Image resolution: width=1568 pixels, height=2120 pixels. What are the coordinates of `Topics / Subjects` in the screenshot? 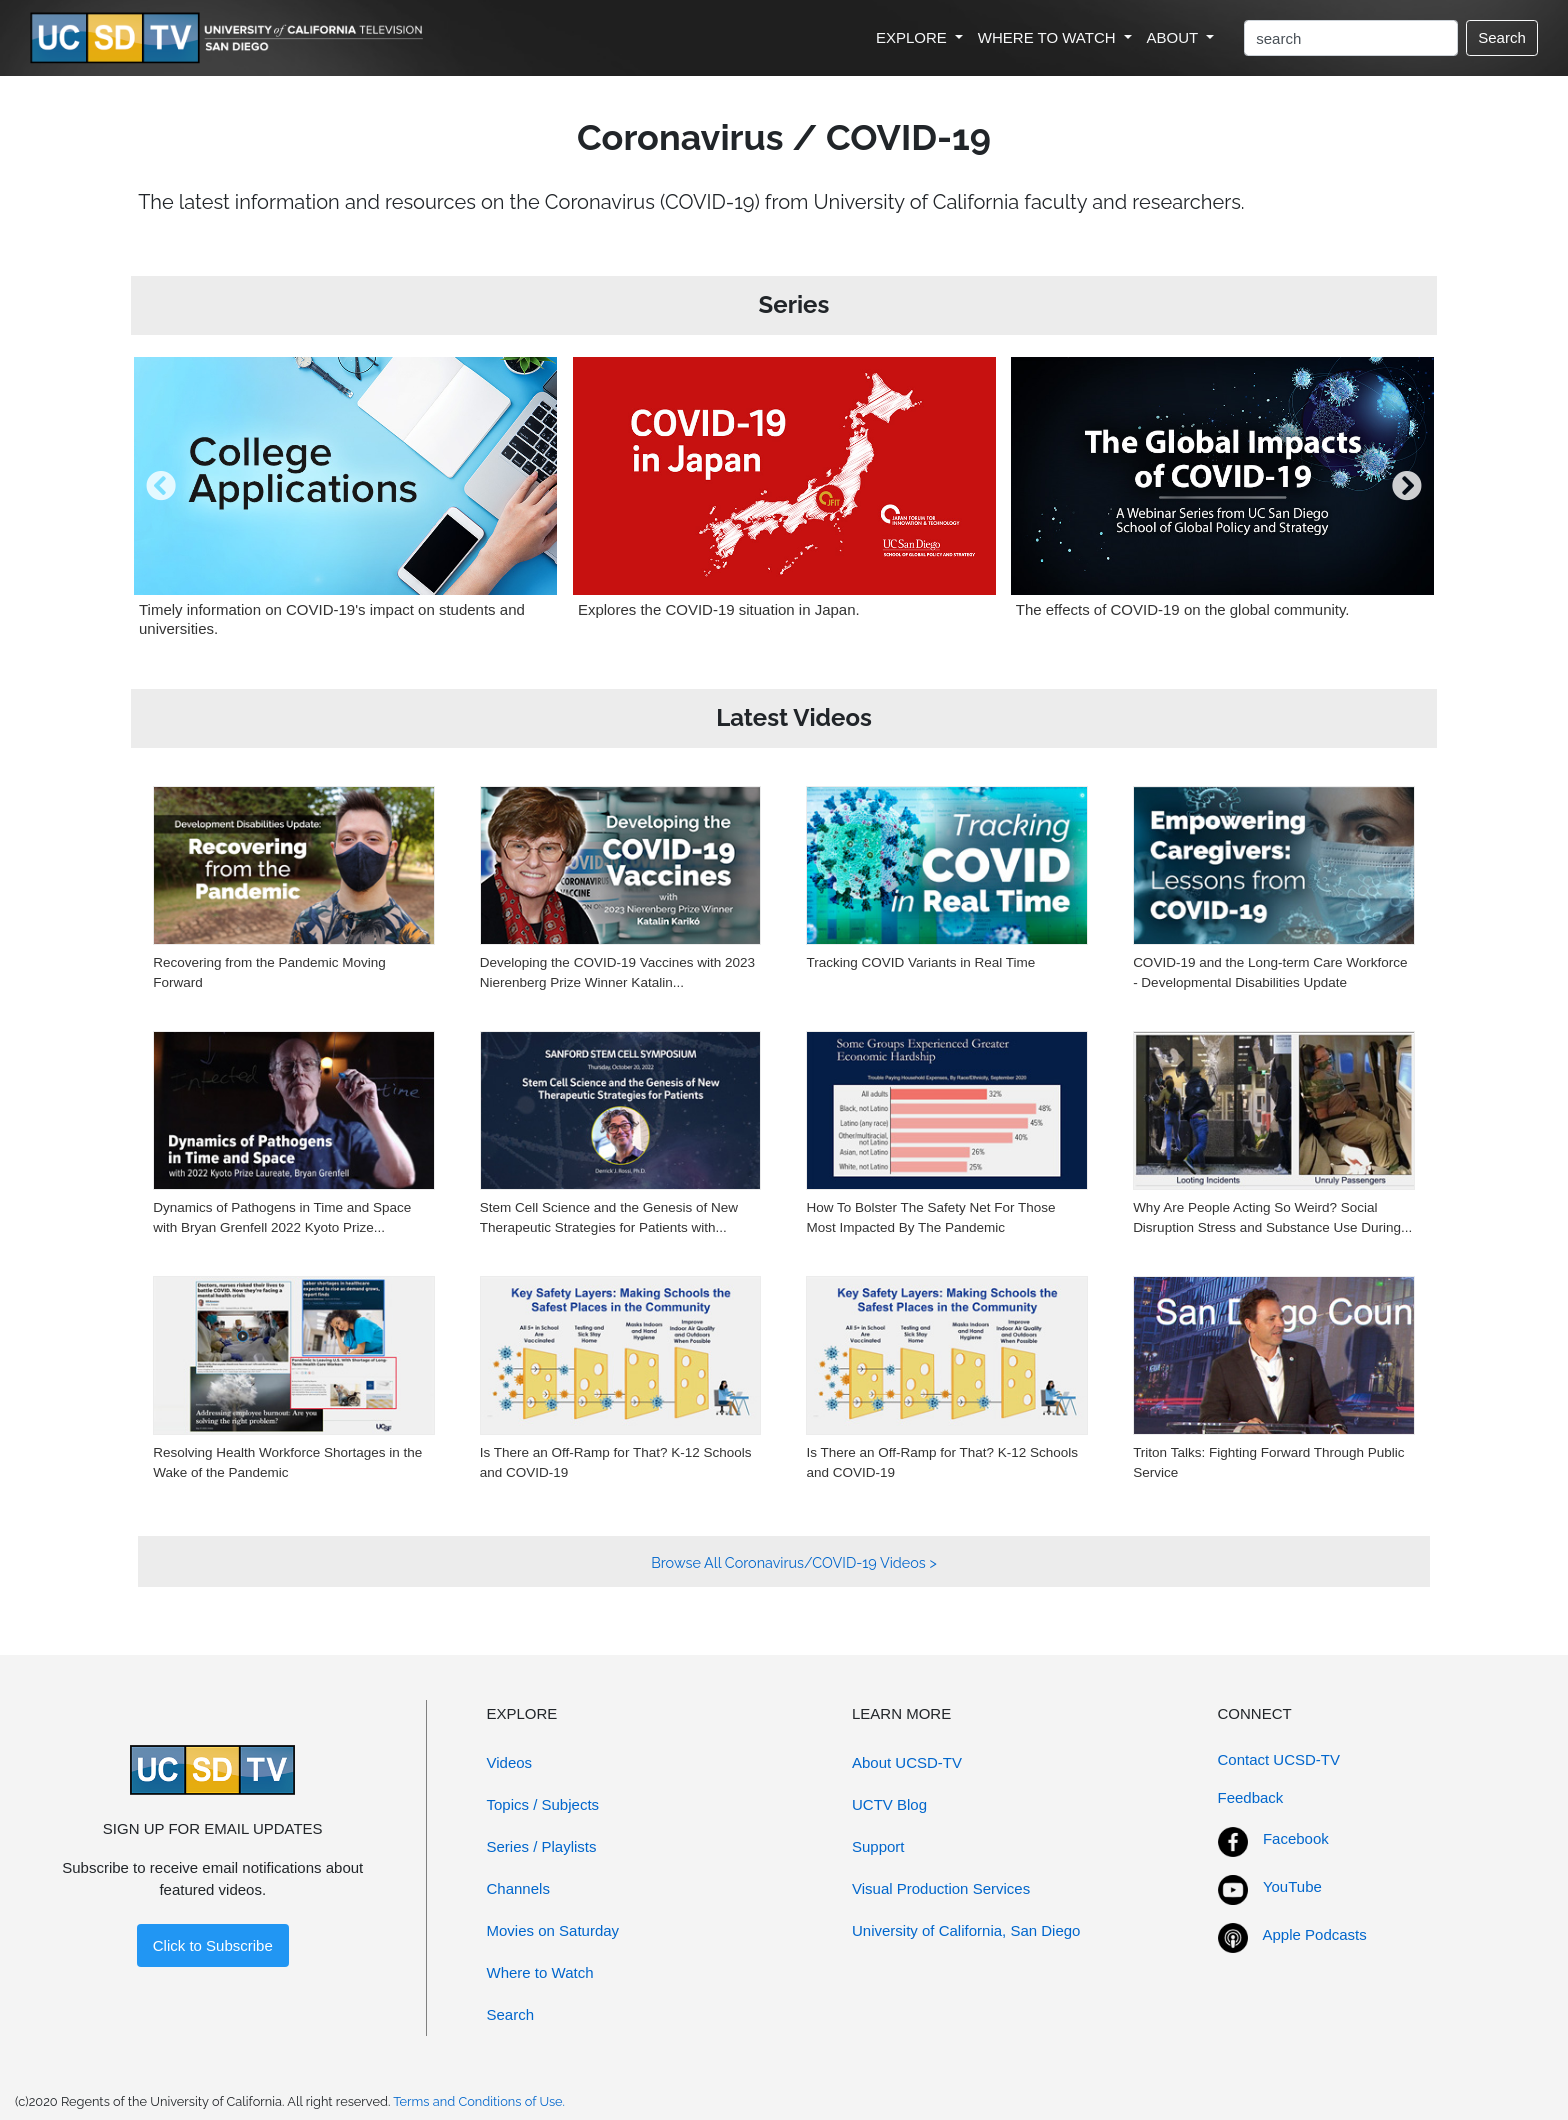 It's located at (543, 1804).